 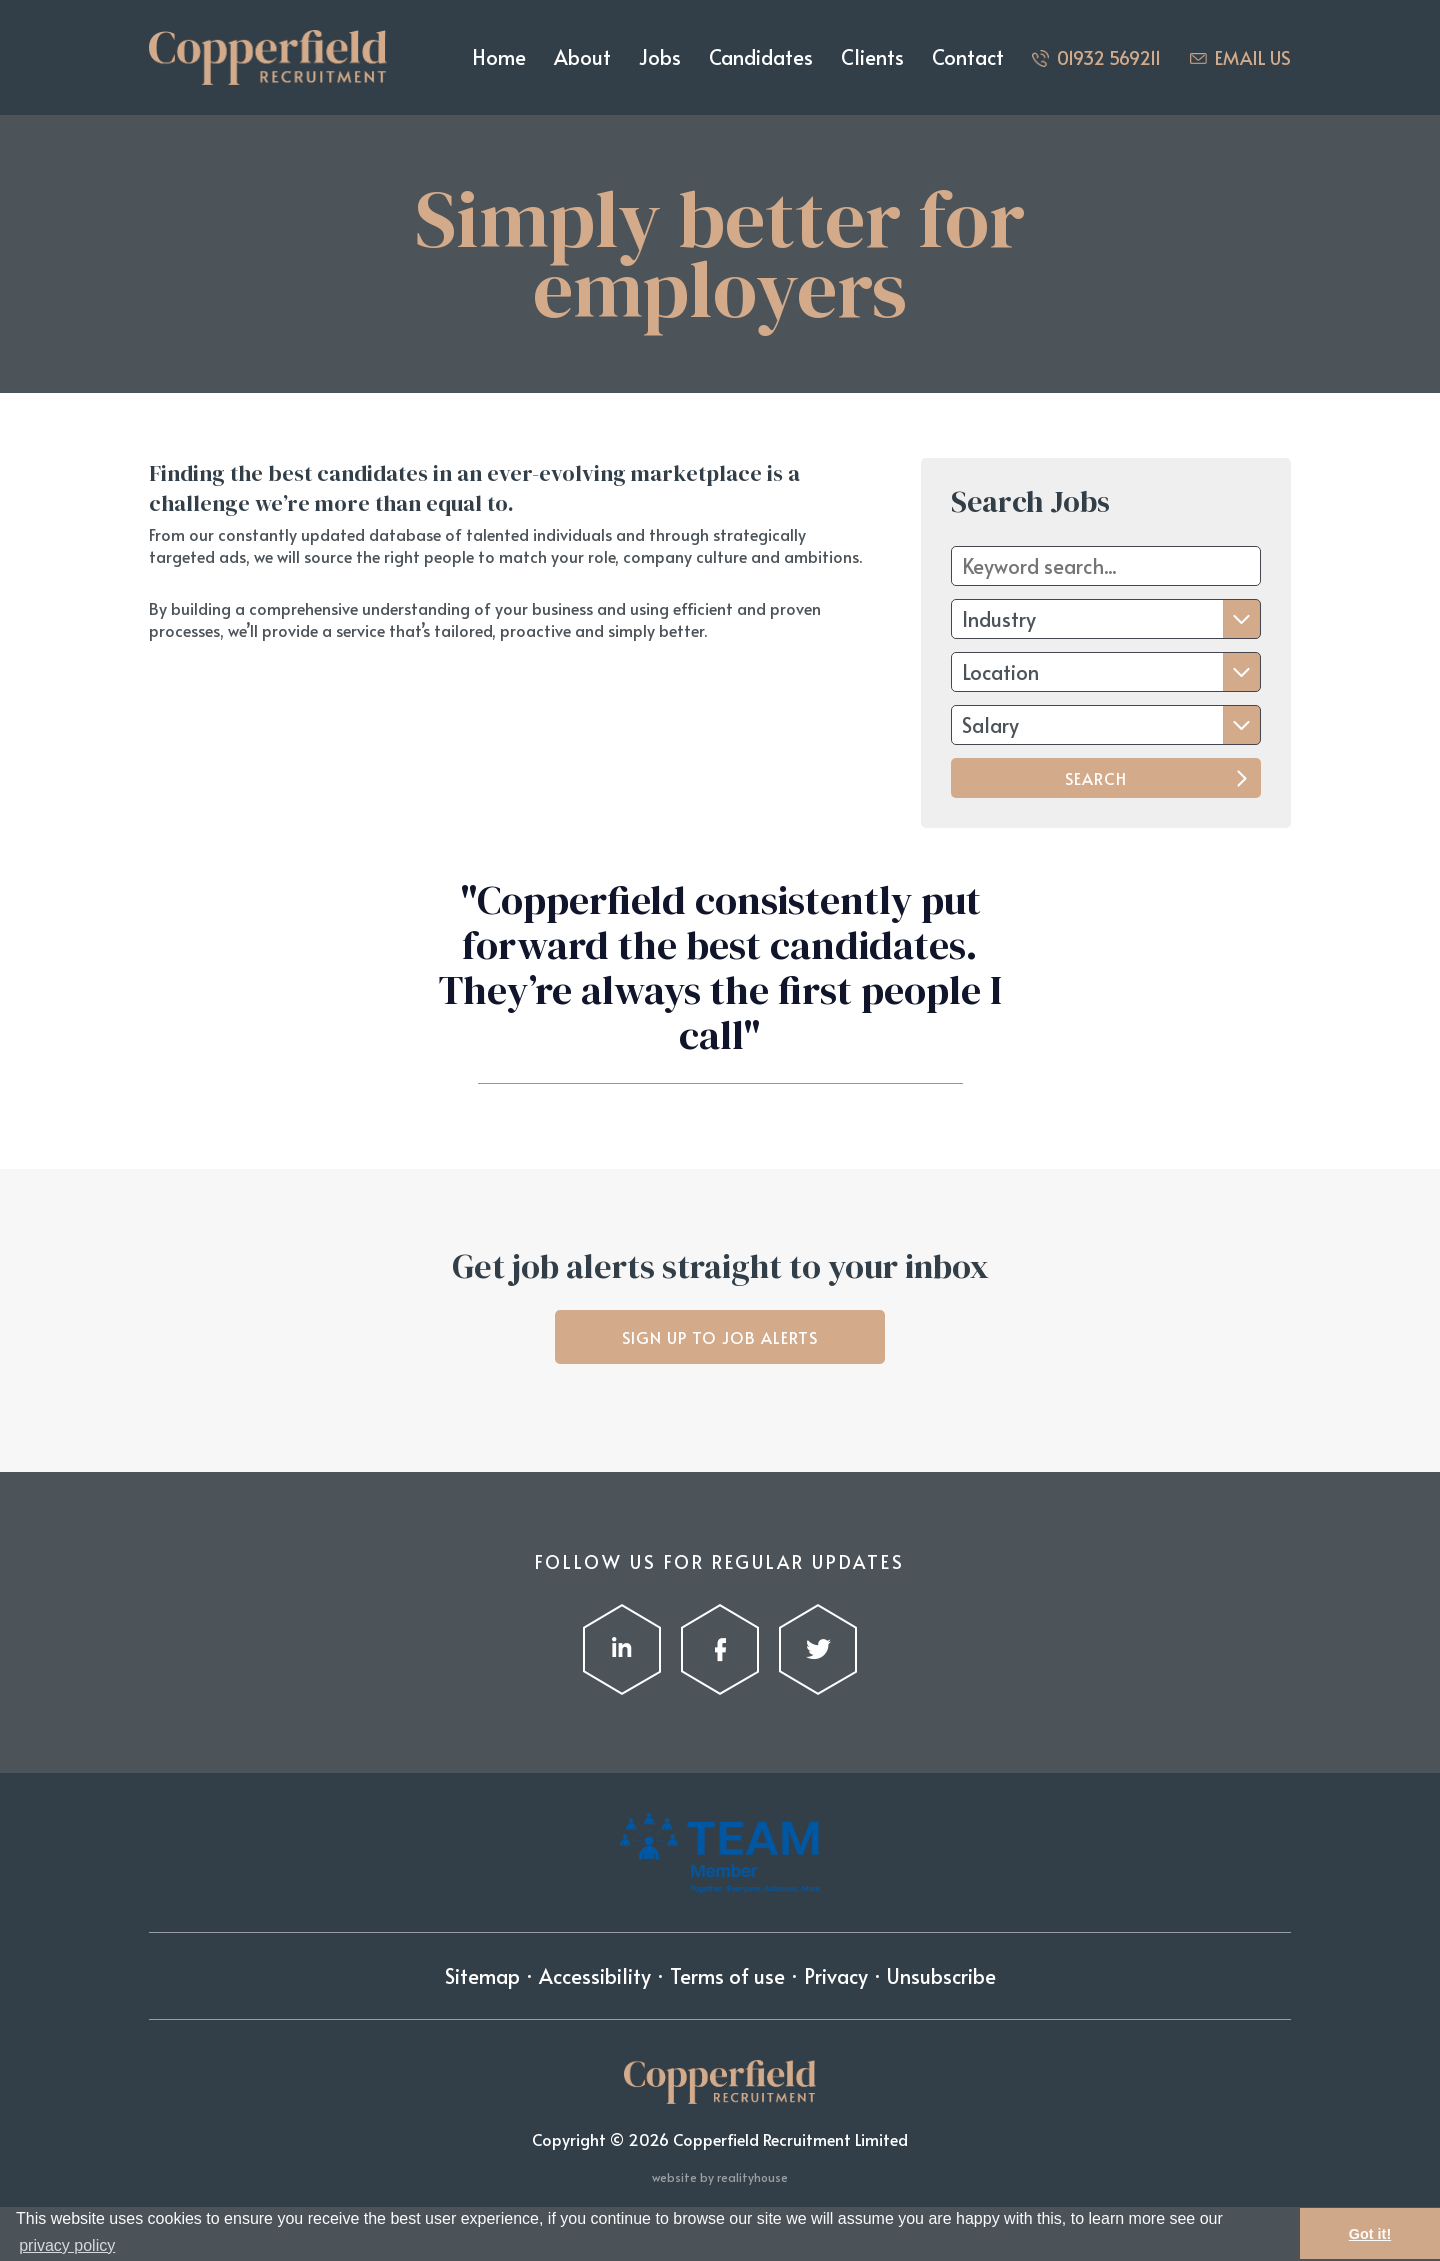 I want to click on Unsubscribe, so click(x=941, y=1976).